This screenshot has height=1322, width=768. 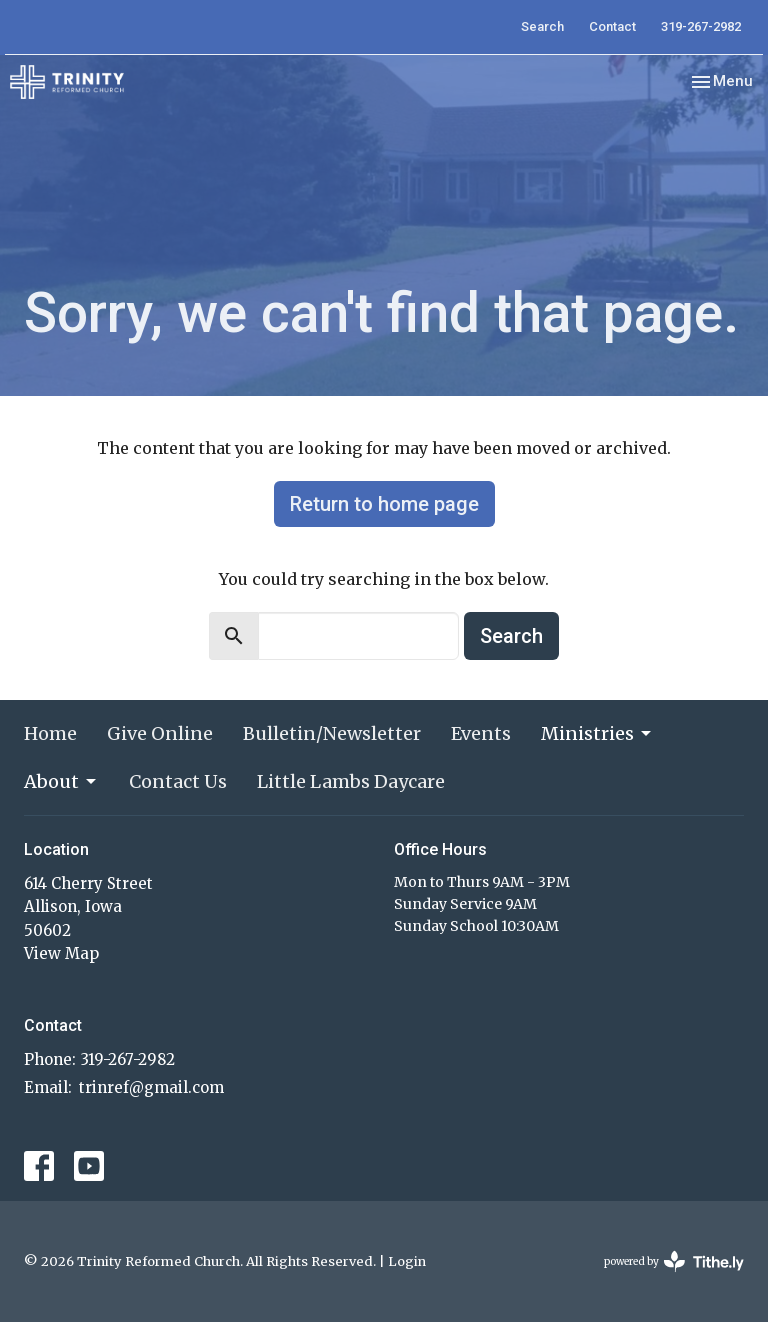 I want to click on About, so click(x=61, y=781).